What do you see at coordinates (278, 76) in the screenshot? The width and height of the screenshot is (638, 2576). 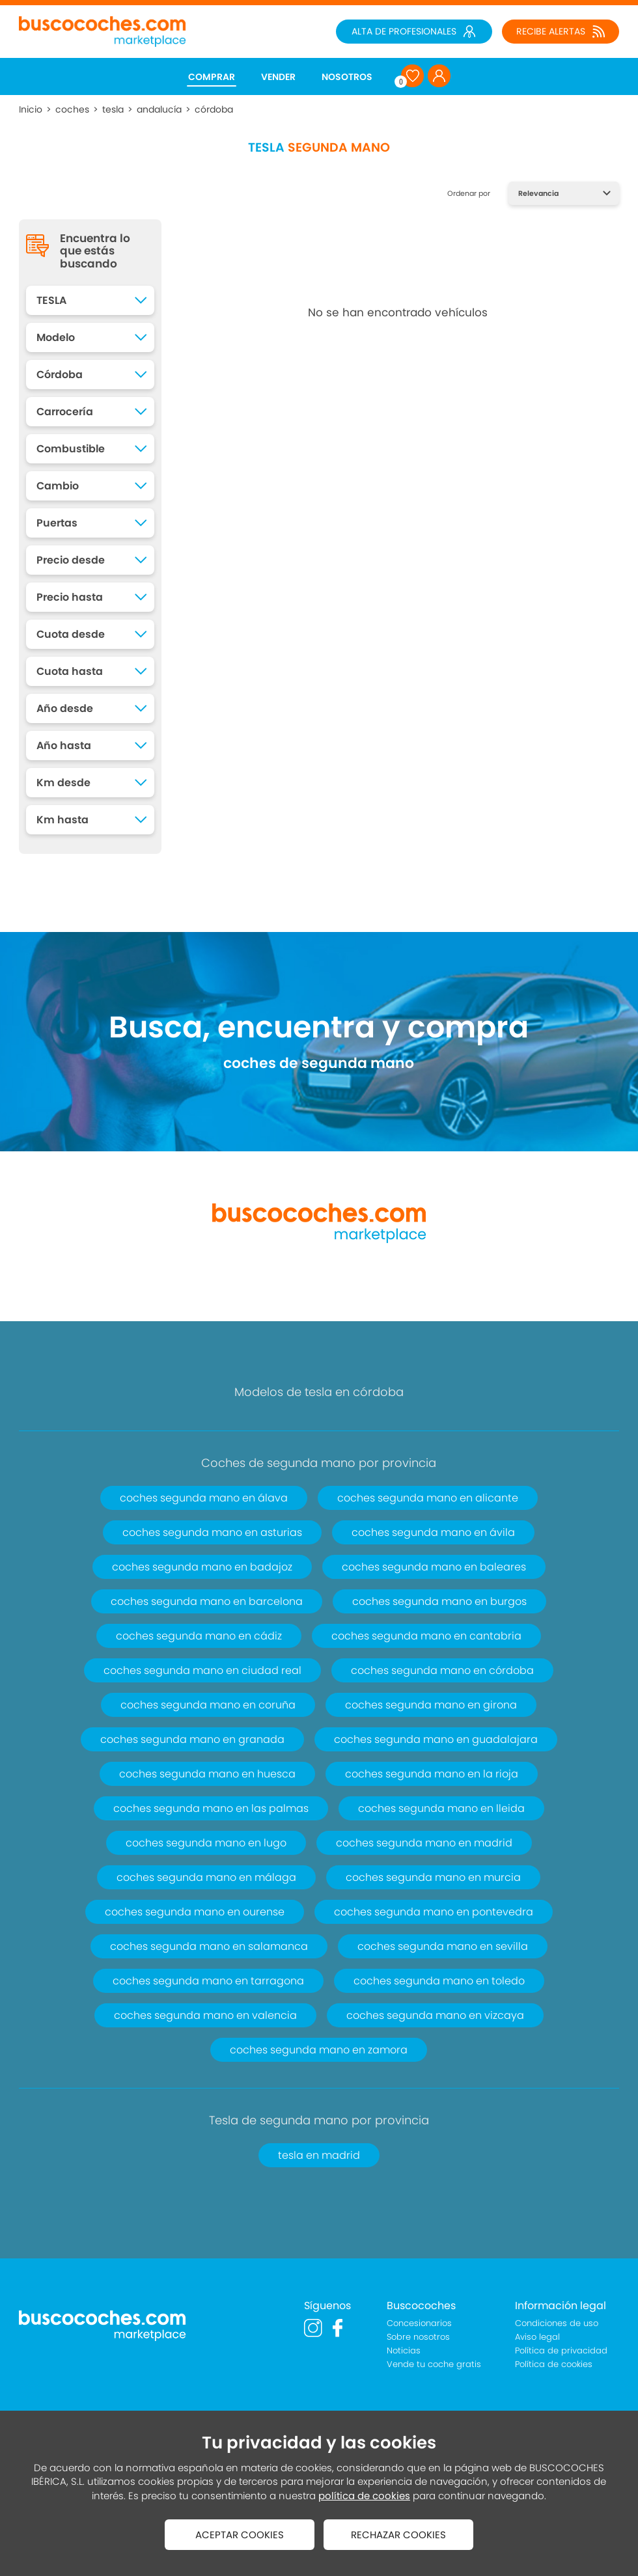 I see `VENDER` at bounding box center [278, 76].